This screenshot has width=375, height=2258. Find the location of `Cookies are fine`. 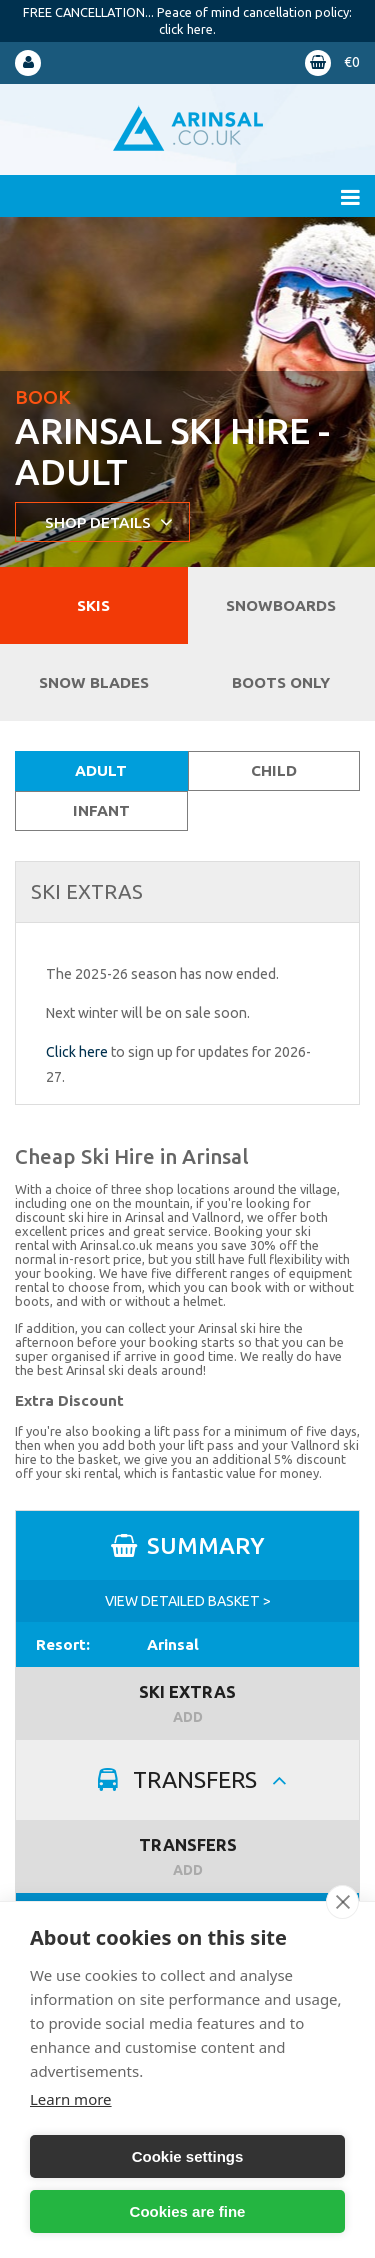

Cookies are fine is located at coordinates (188, 2211).